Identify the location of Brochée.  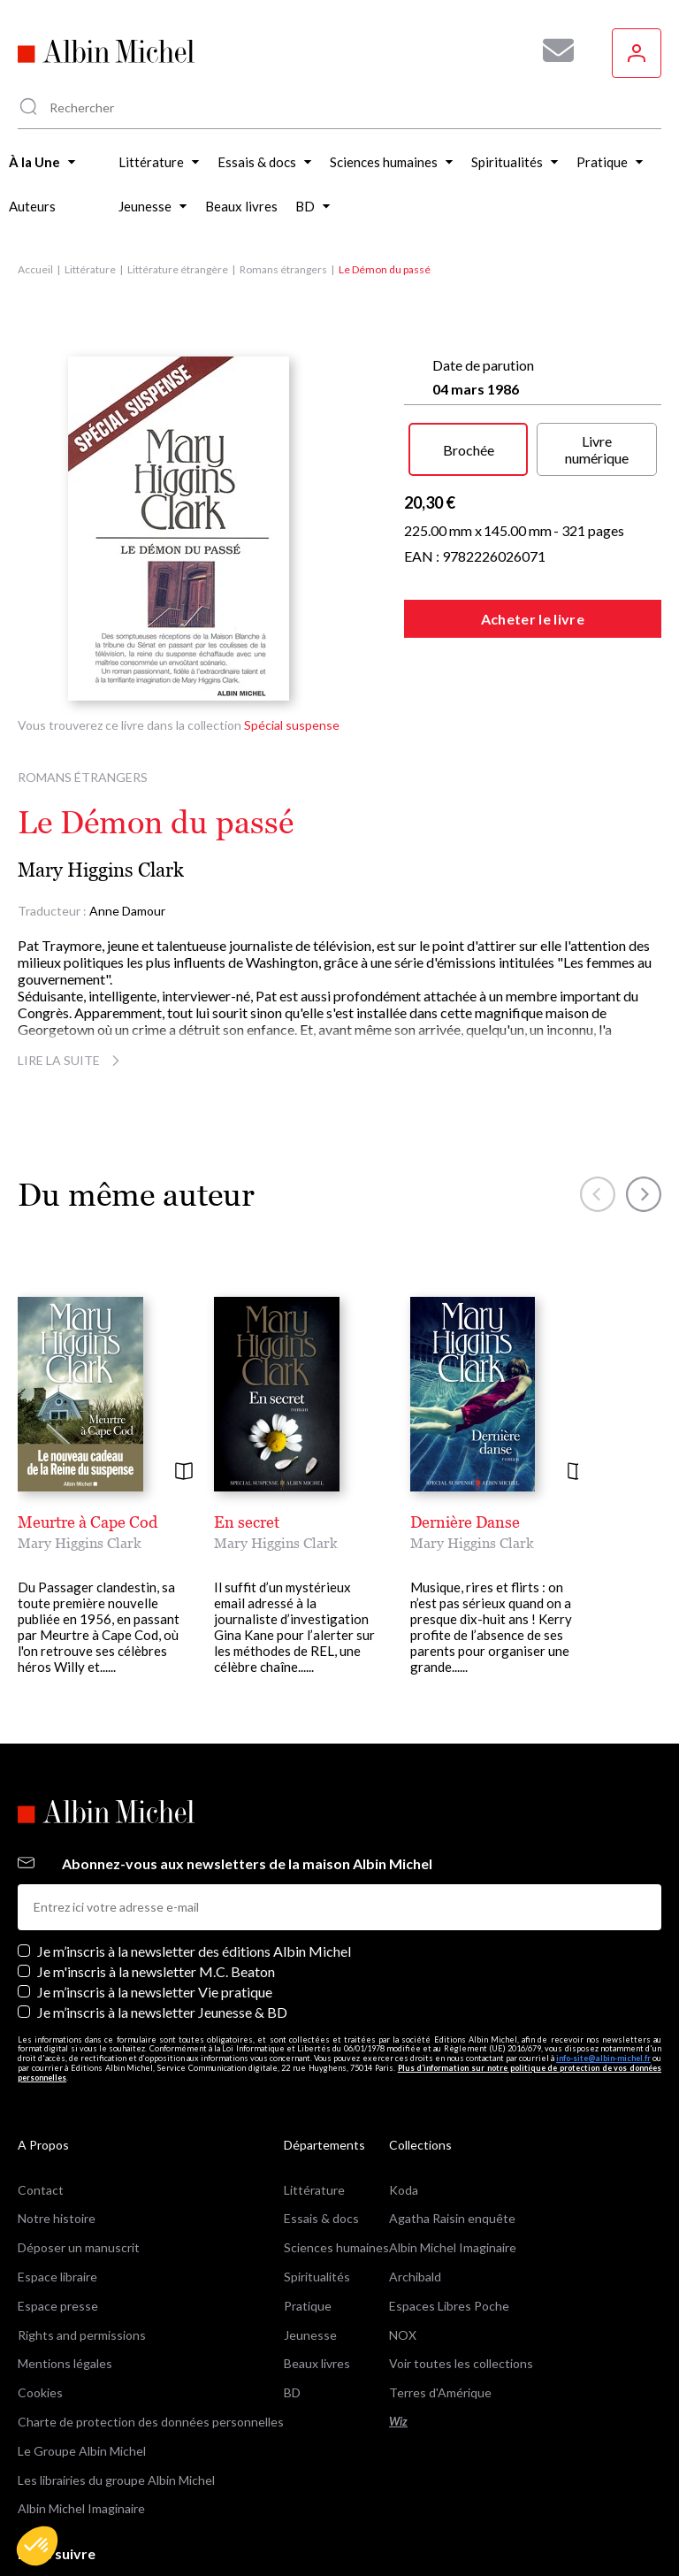
(468, 449).